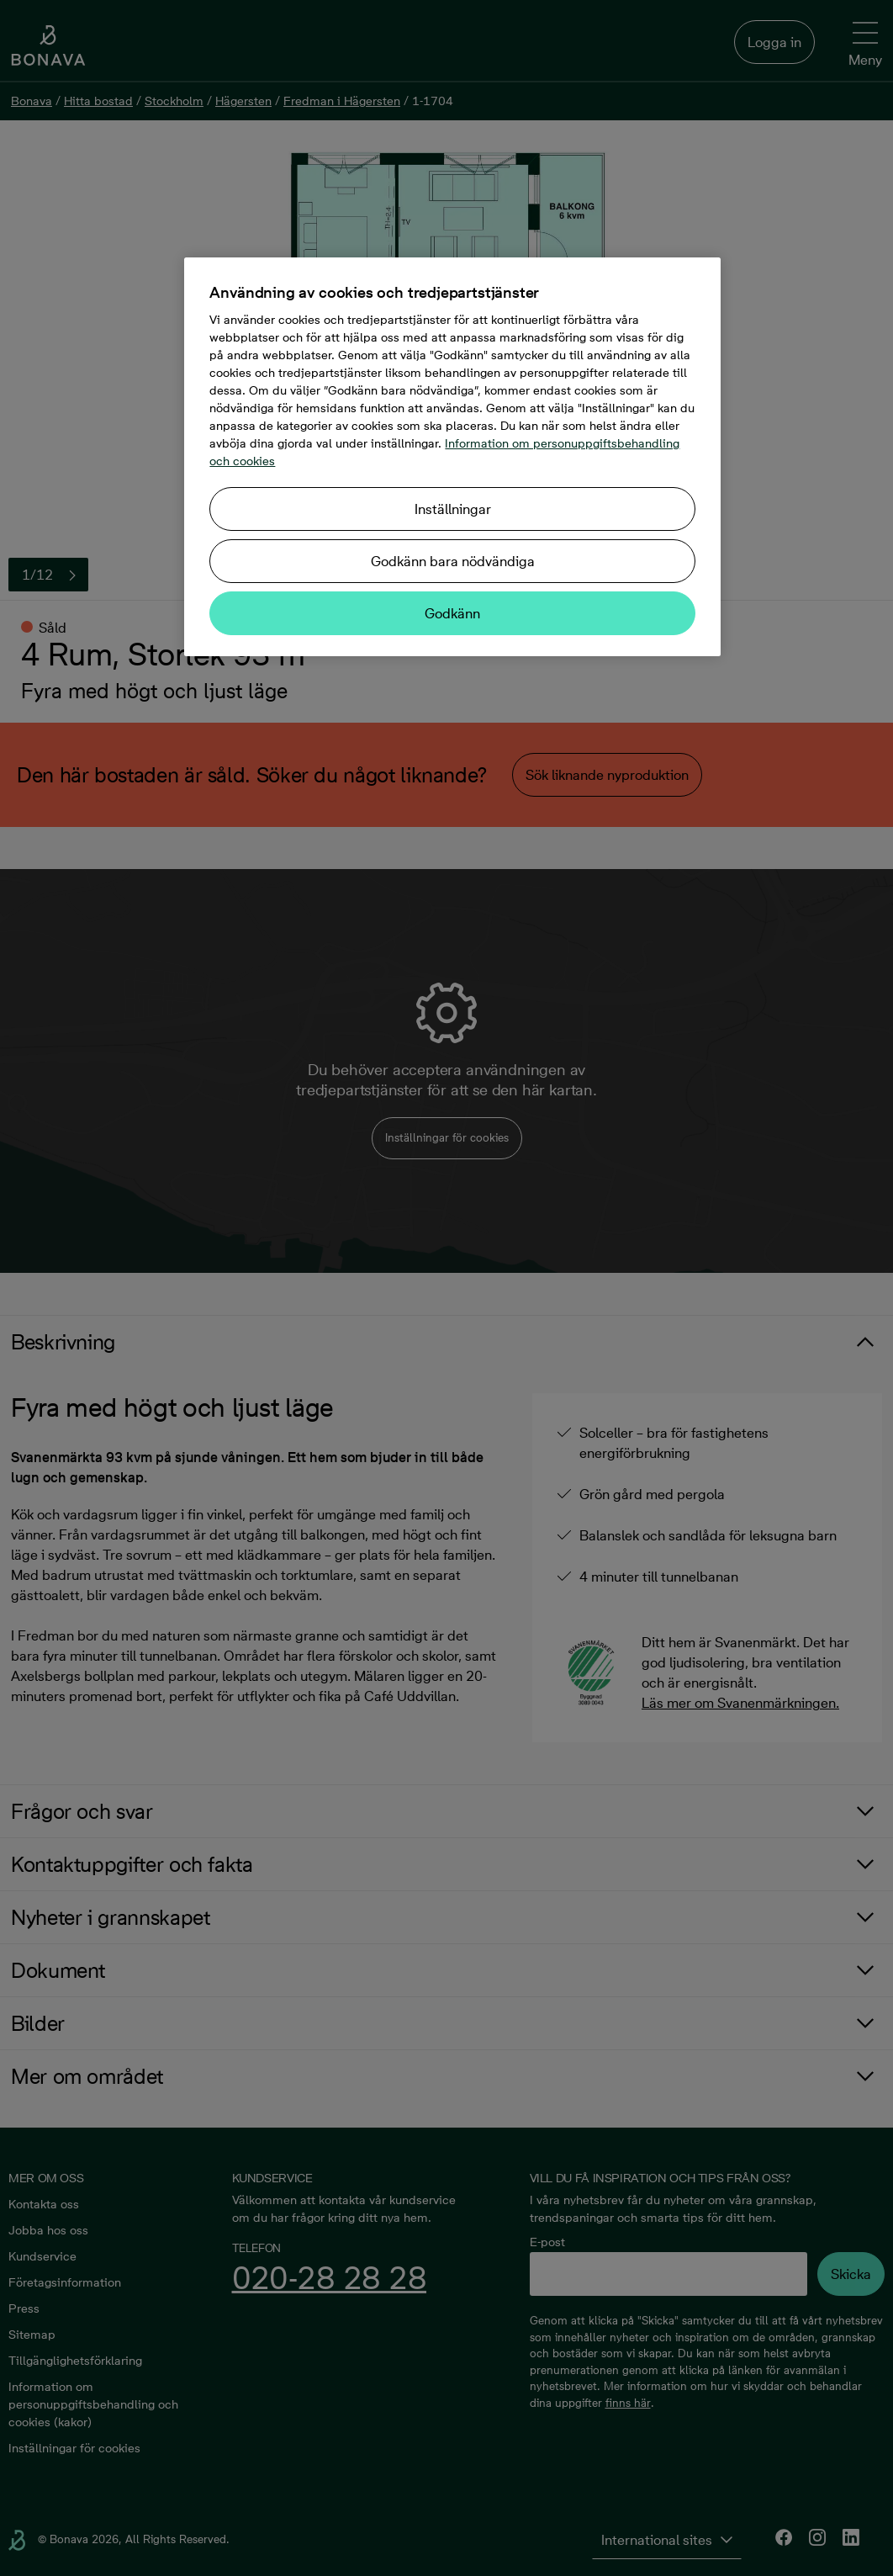 This screenshot has height=2576, width=893. Describe the element at coordinates (452, 456) in the screenshot. I see `[region]` at that location.